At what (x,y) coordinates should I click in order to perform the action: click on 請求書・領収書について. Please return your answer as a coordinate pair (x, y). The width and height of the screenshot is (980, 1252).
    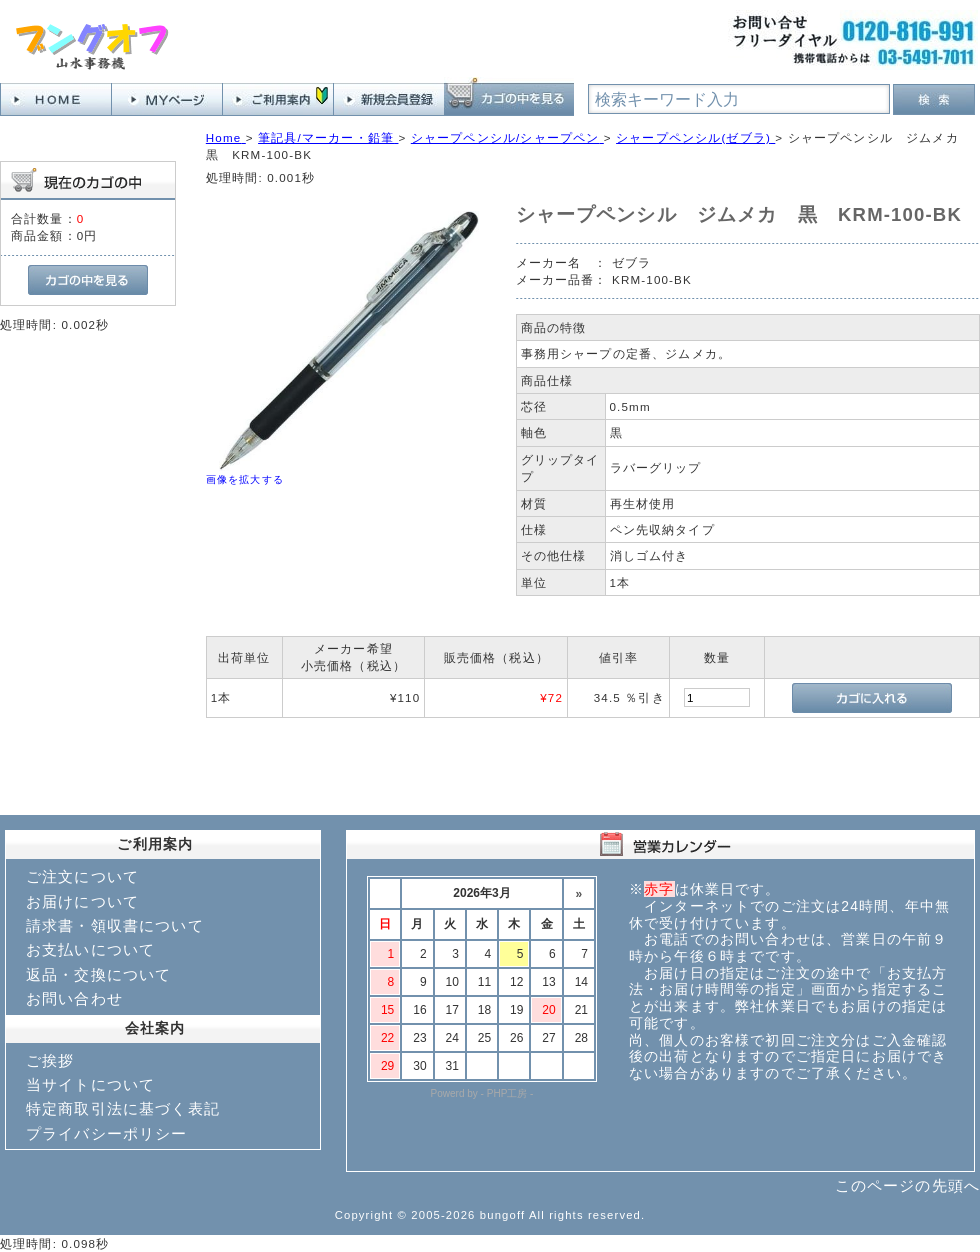
    Looking at the image, I should click on (115, 925).